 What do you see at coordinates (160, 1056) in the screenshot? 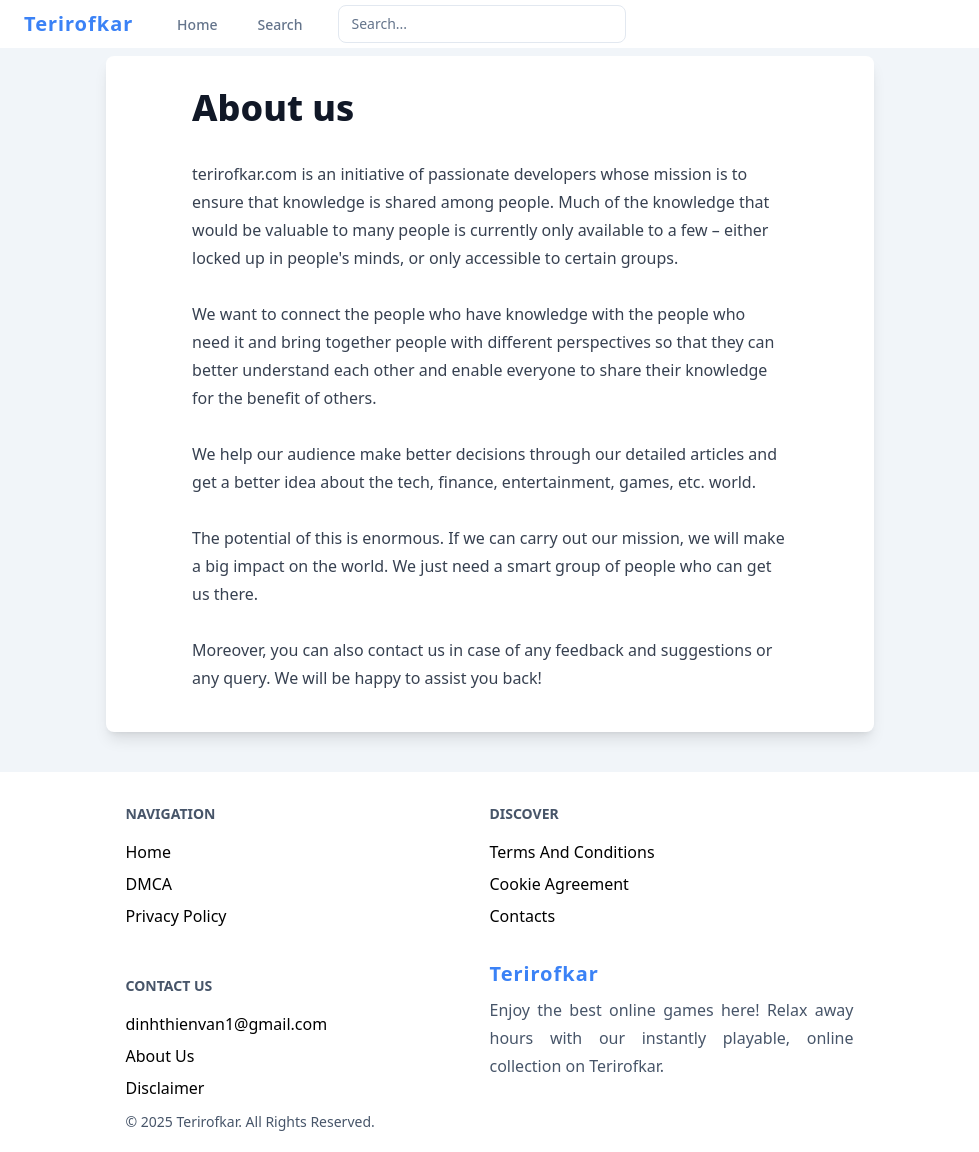
I see `About Us` at bounding box center [160, 1056].